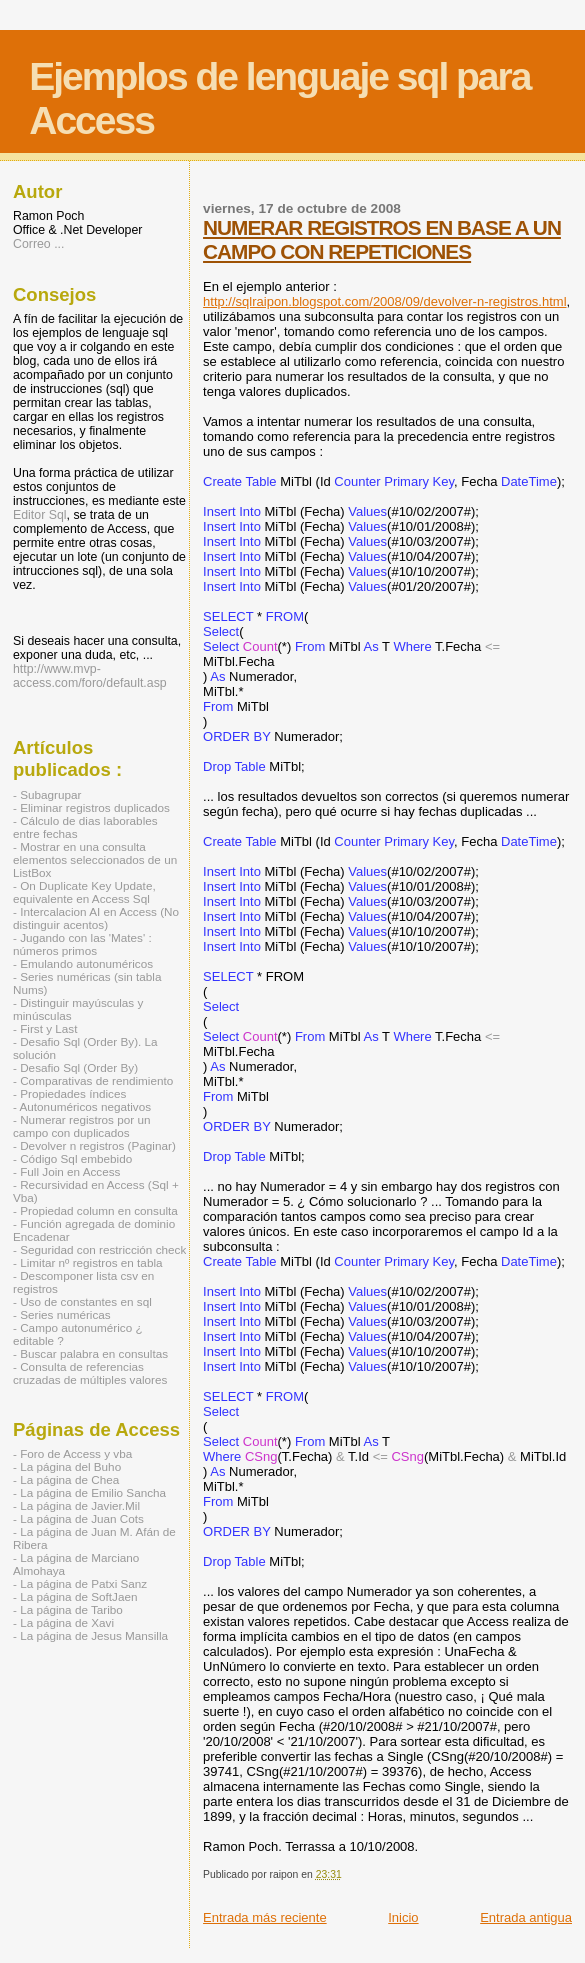 Image resolution: width=585 pixels, height=1963 pixels. Describe the element at coordinates (94, 1145) in the screenshot. I see `- Devolver n registros (Paginar)` at that location.